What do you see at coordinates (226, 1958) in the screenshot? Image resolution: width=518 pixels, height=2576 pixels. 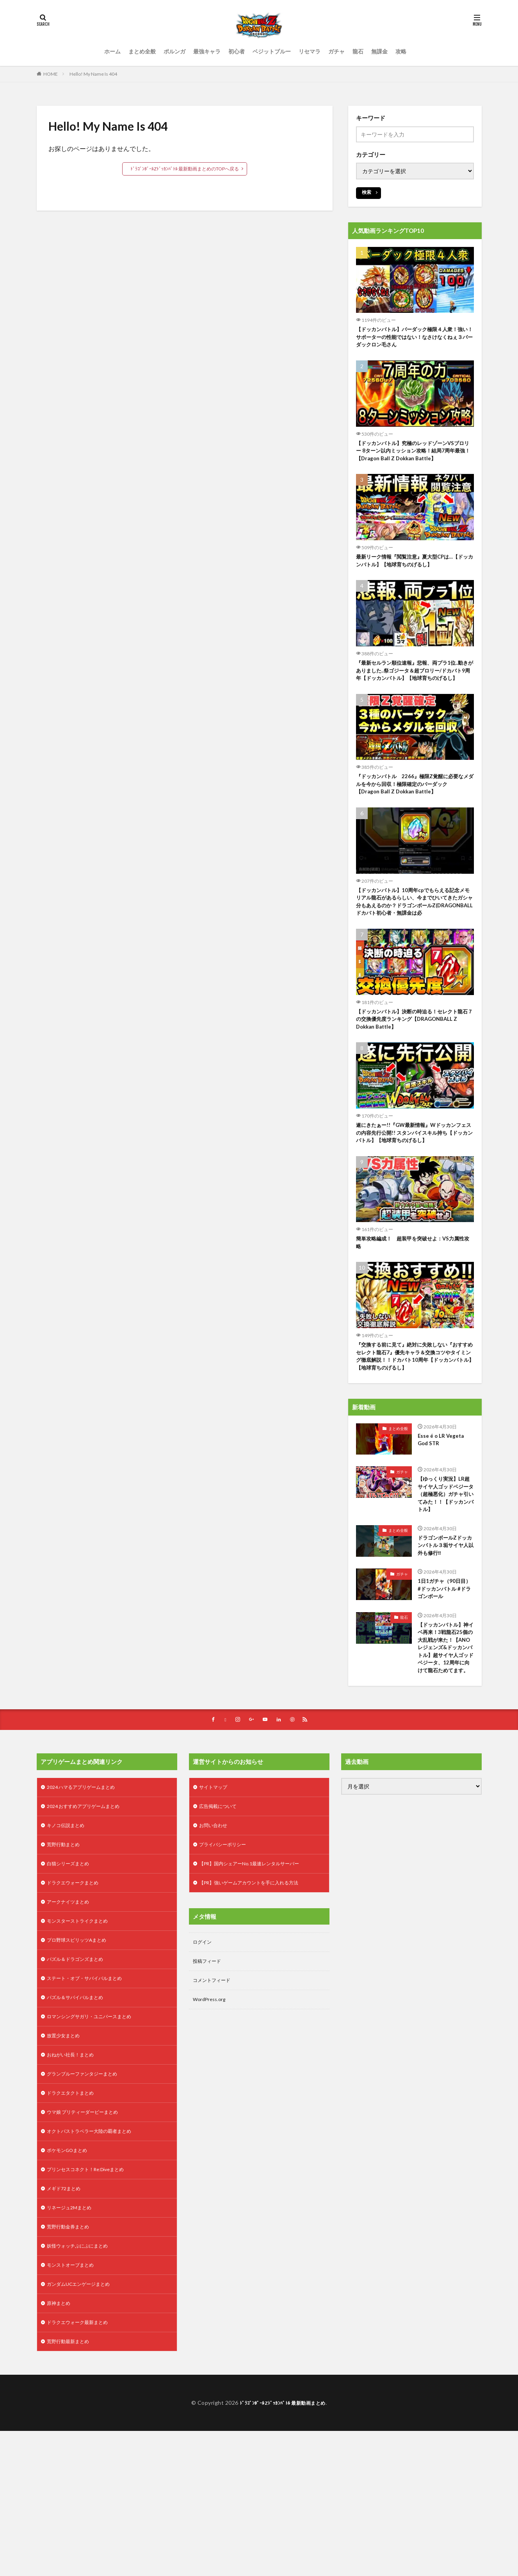 I see `プライバシーポリシー` at bounding box center [226, 1958].